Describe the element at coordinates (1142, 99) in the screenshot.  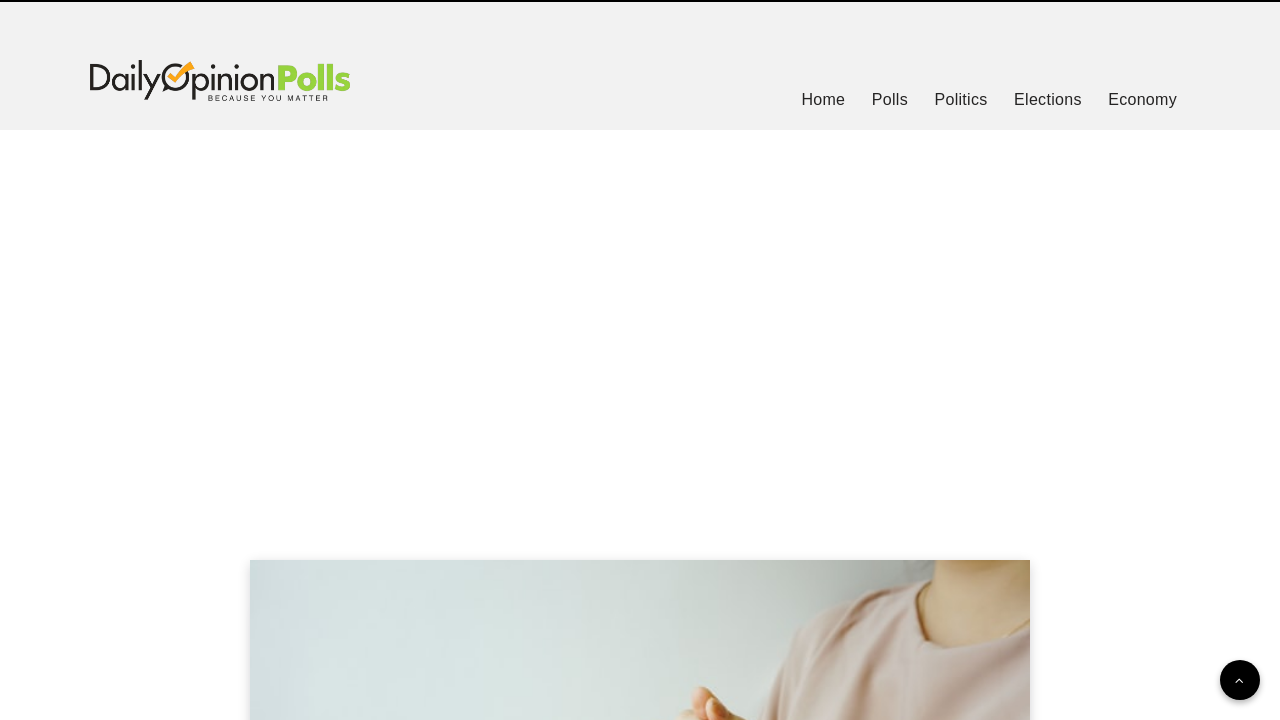
I see `Economy` at that location.